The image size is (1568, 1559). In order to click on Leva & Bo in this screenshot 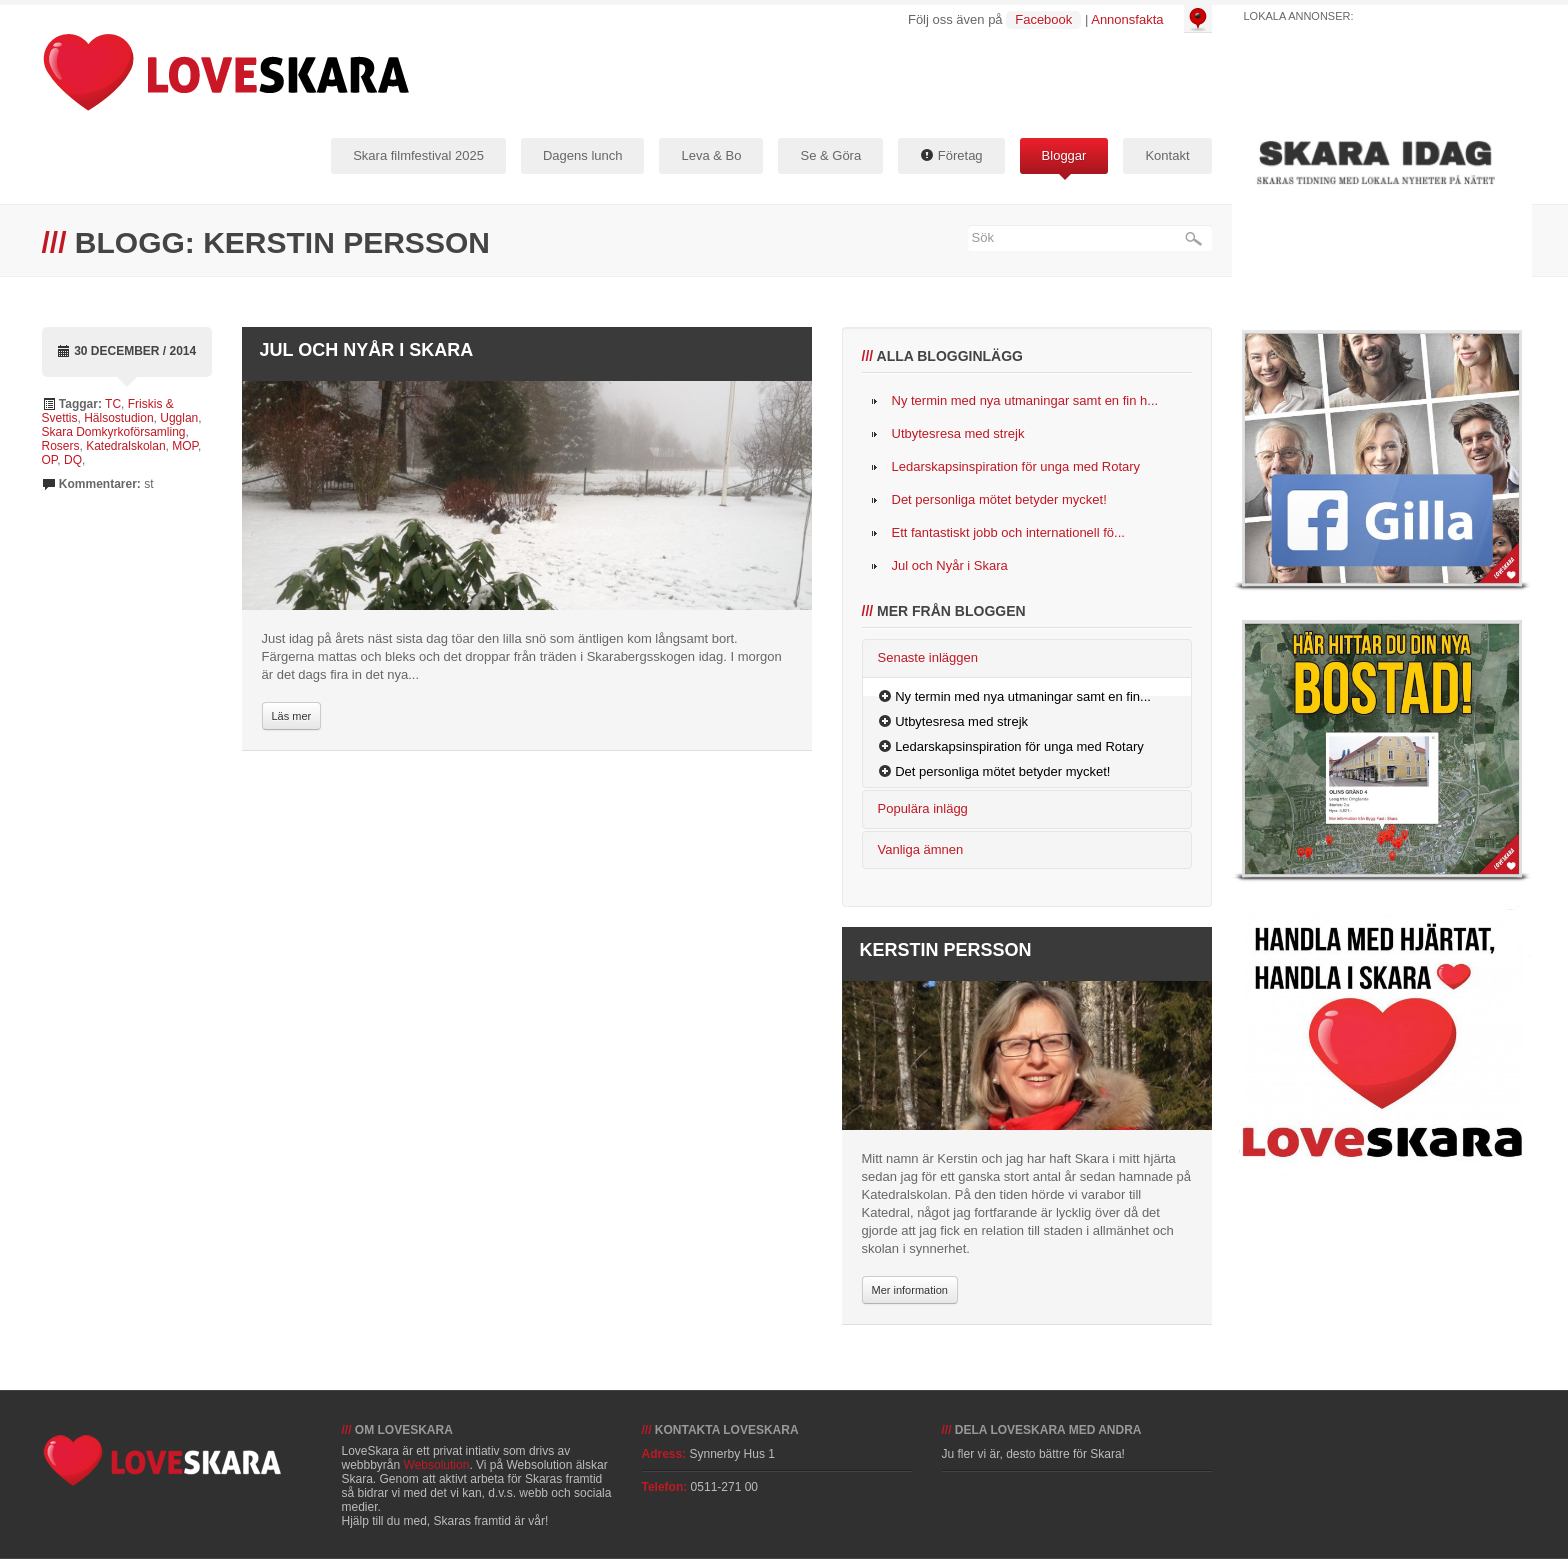, I will do `click(711, 155)`.